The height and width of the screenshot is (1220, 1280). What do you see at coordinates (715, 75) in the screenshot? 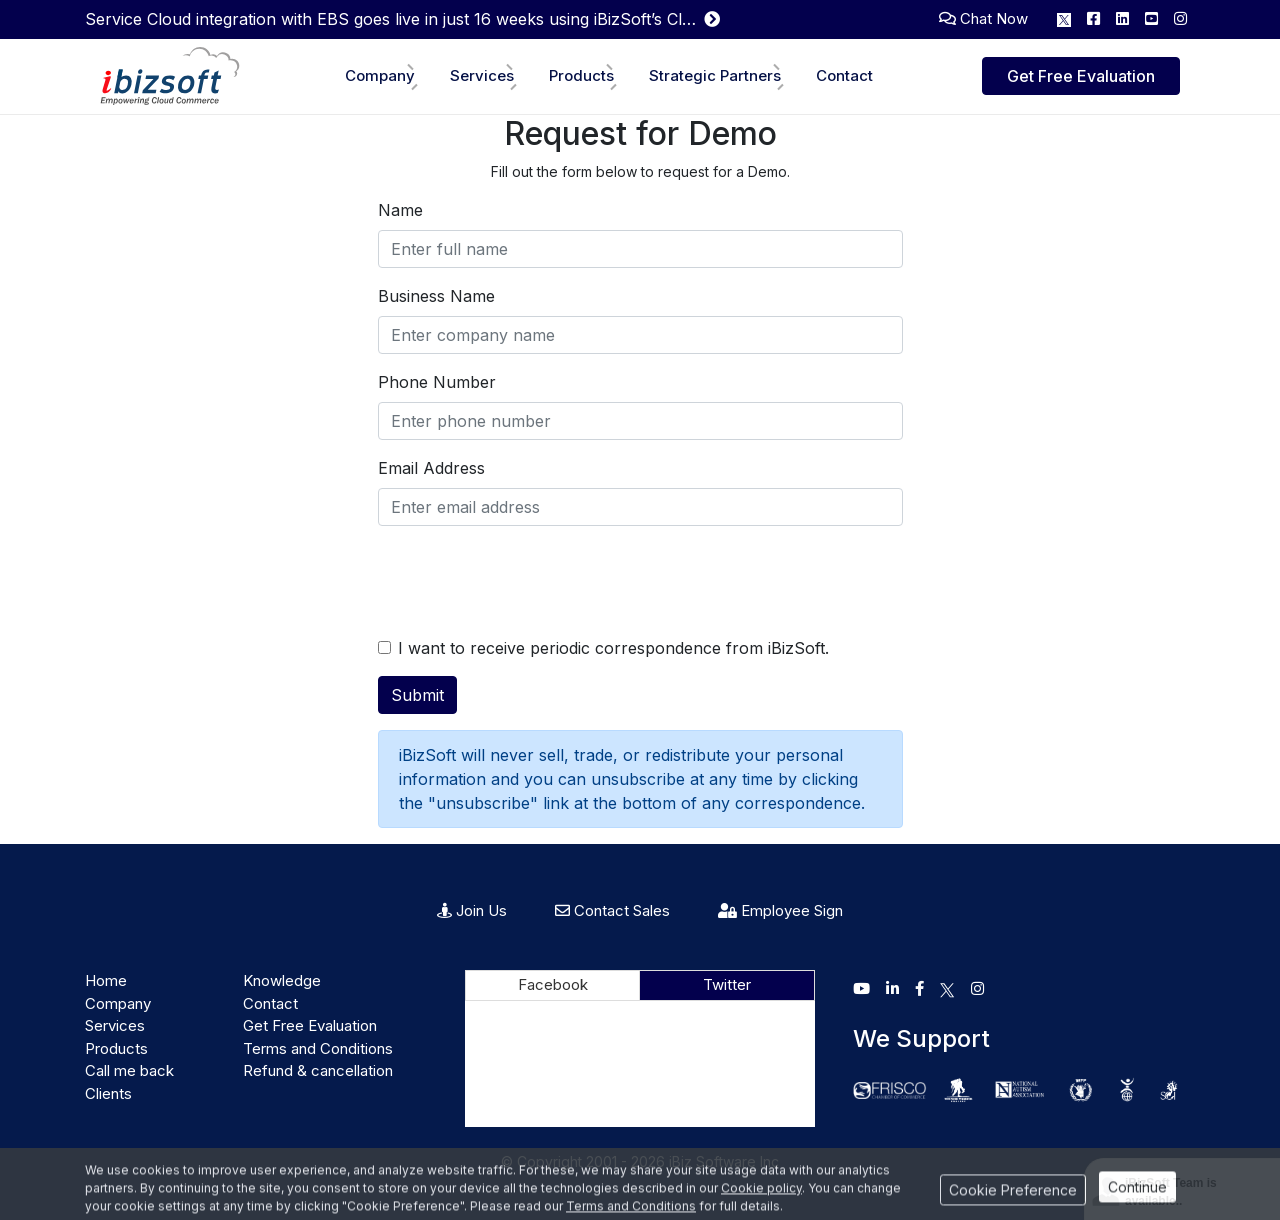
I see `Strategic Partners` at bounding box center [715, 75].